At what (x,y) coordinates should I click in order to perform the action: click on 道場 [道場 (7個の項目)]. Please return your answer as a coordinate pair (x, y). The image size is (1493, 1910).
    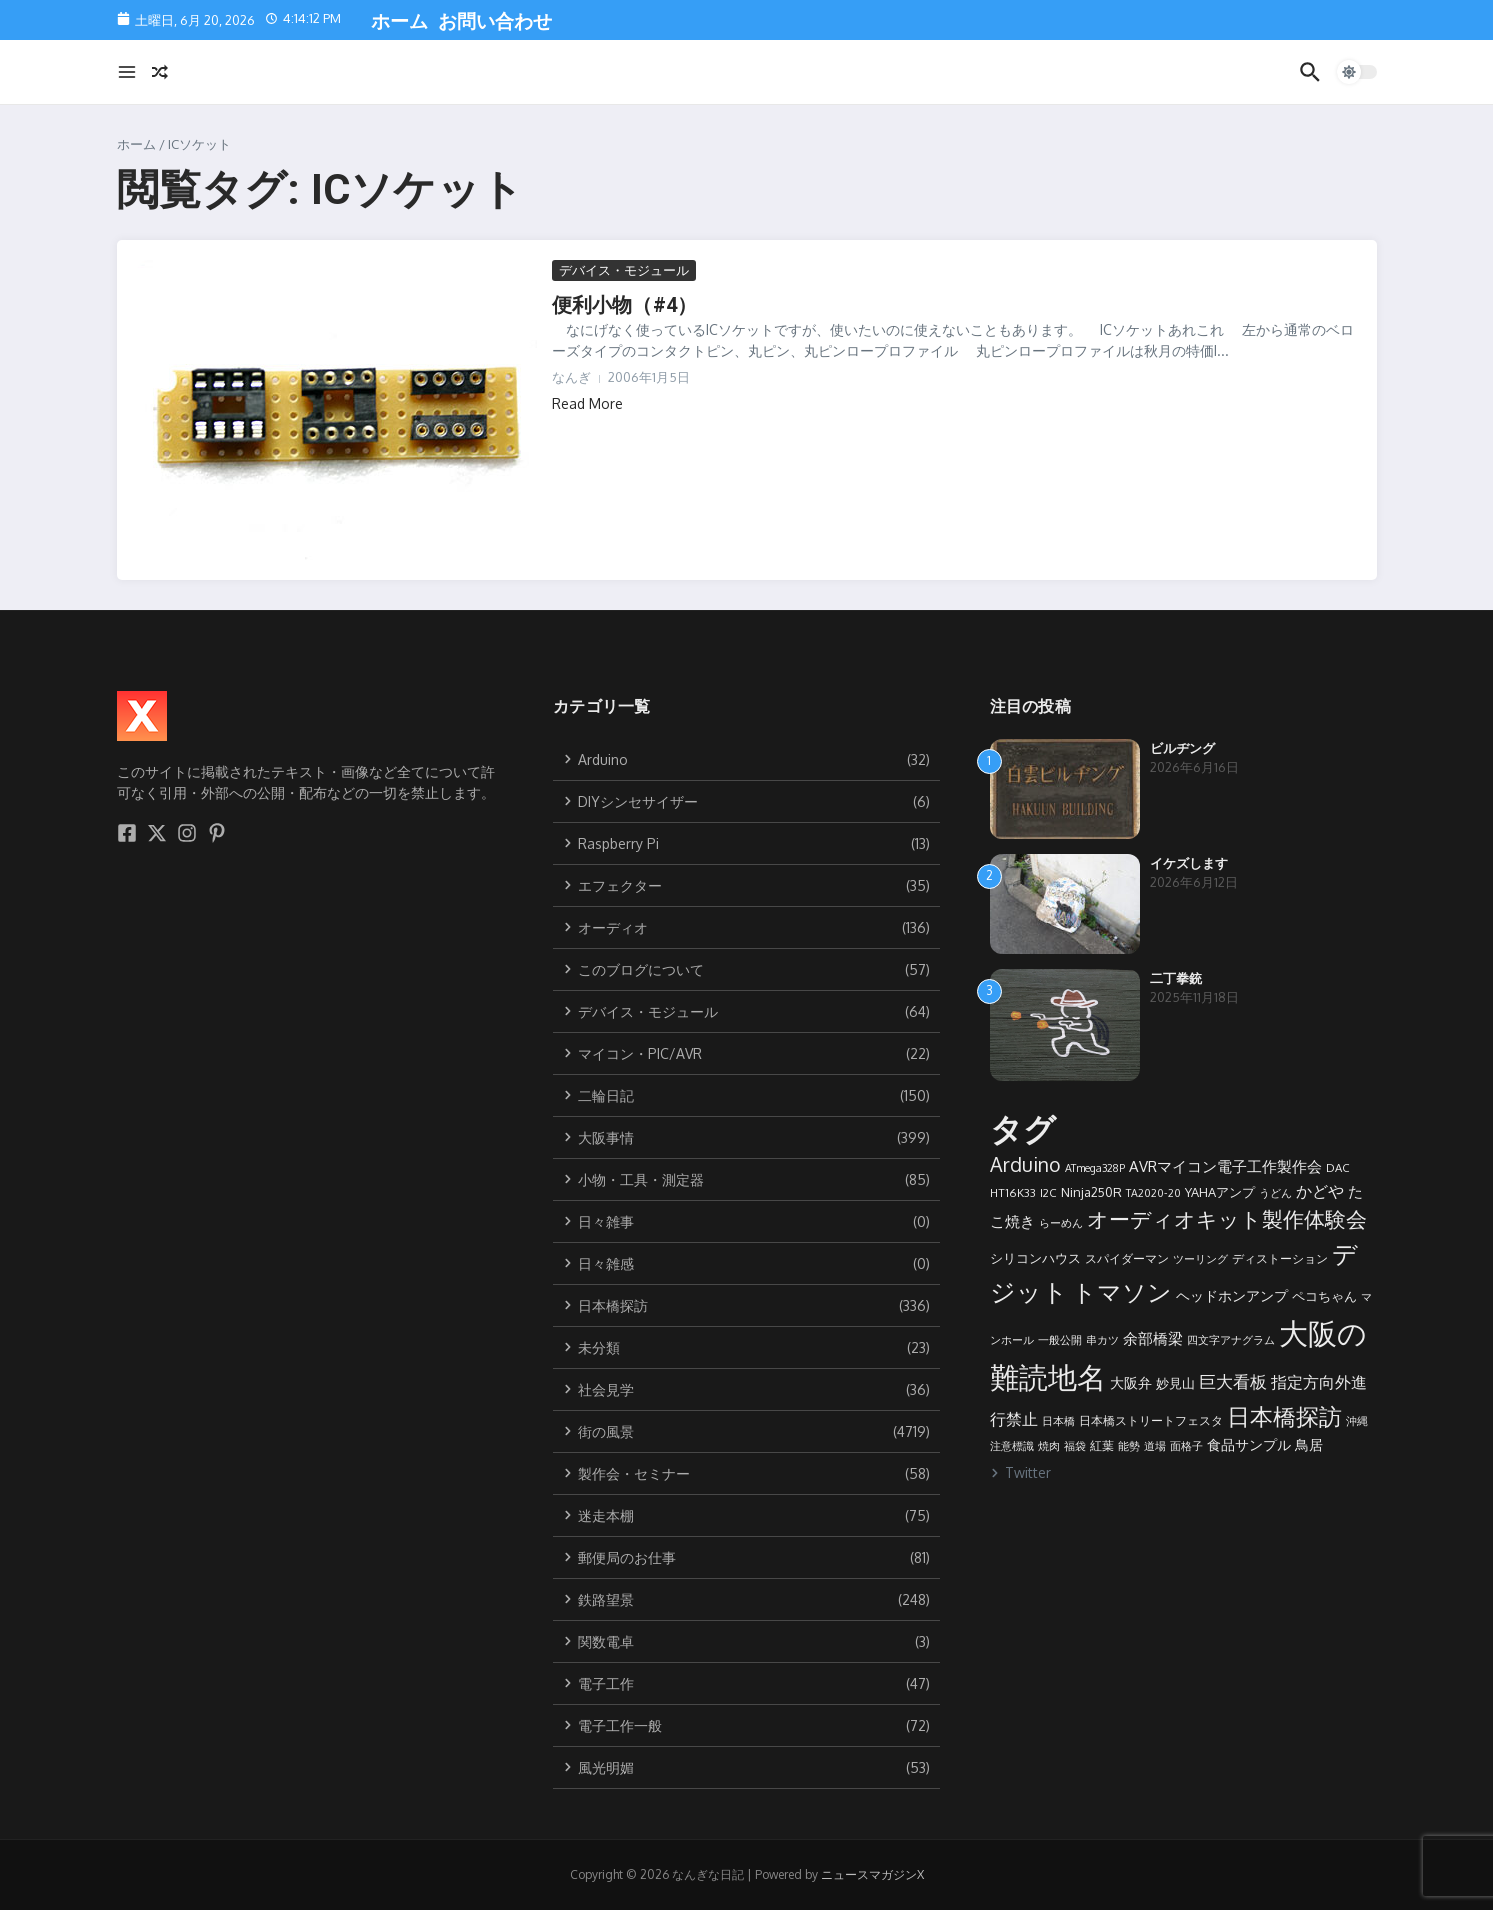
    Looking at the image, I should click on (1155, 1446).